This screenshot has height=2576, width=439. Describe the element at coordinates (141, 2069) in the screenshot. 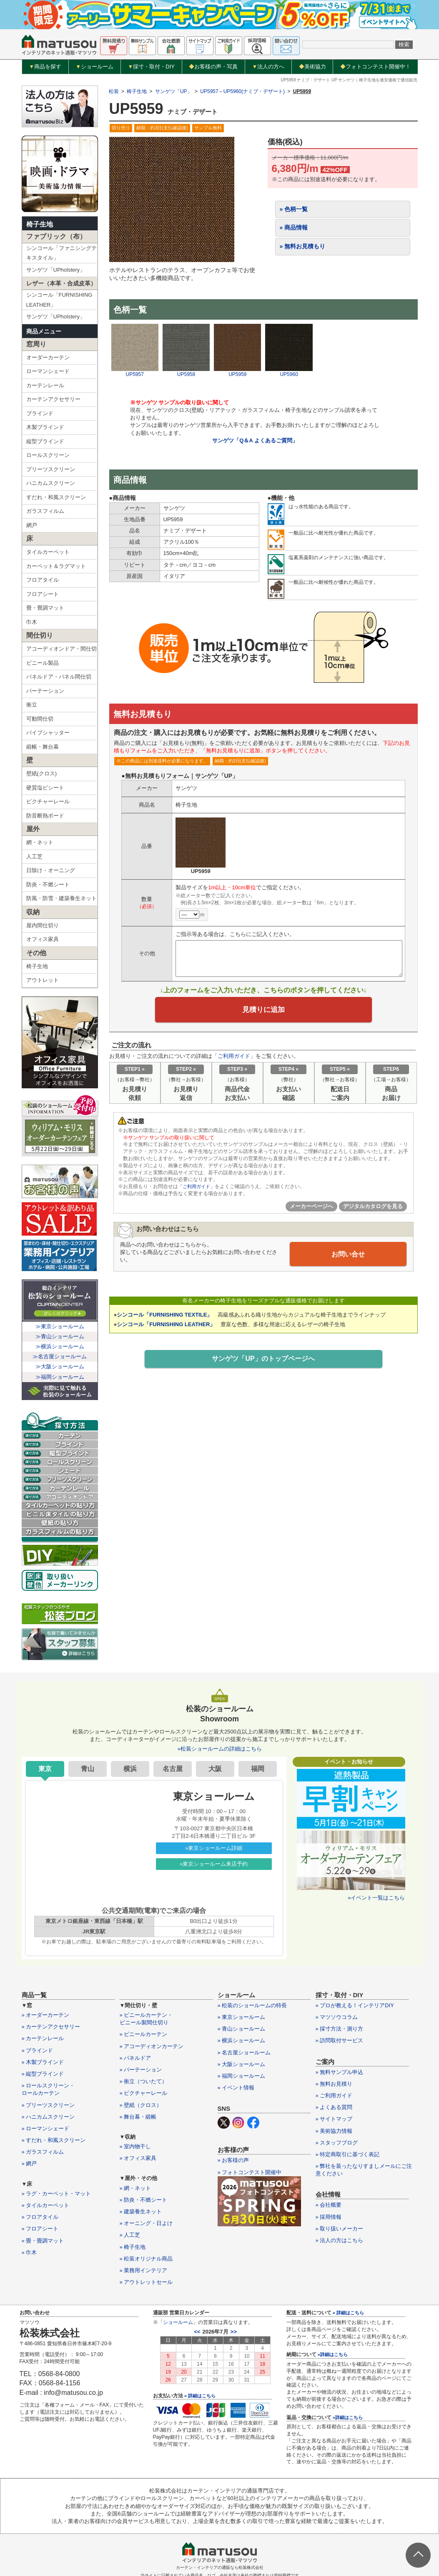

I see `» パーテーション` at that location.